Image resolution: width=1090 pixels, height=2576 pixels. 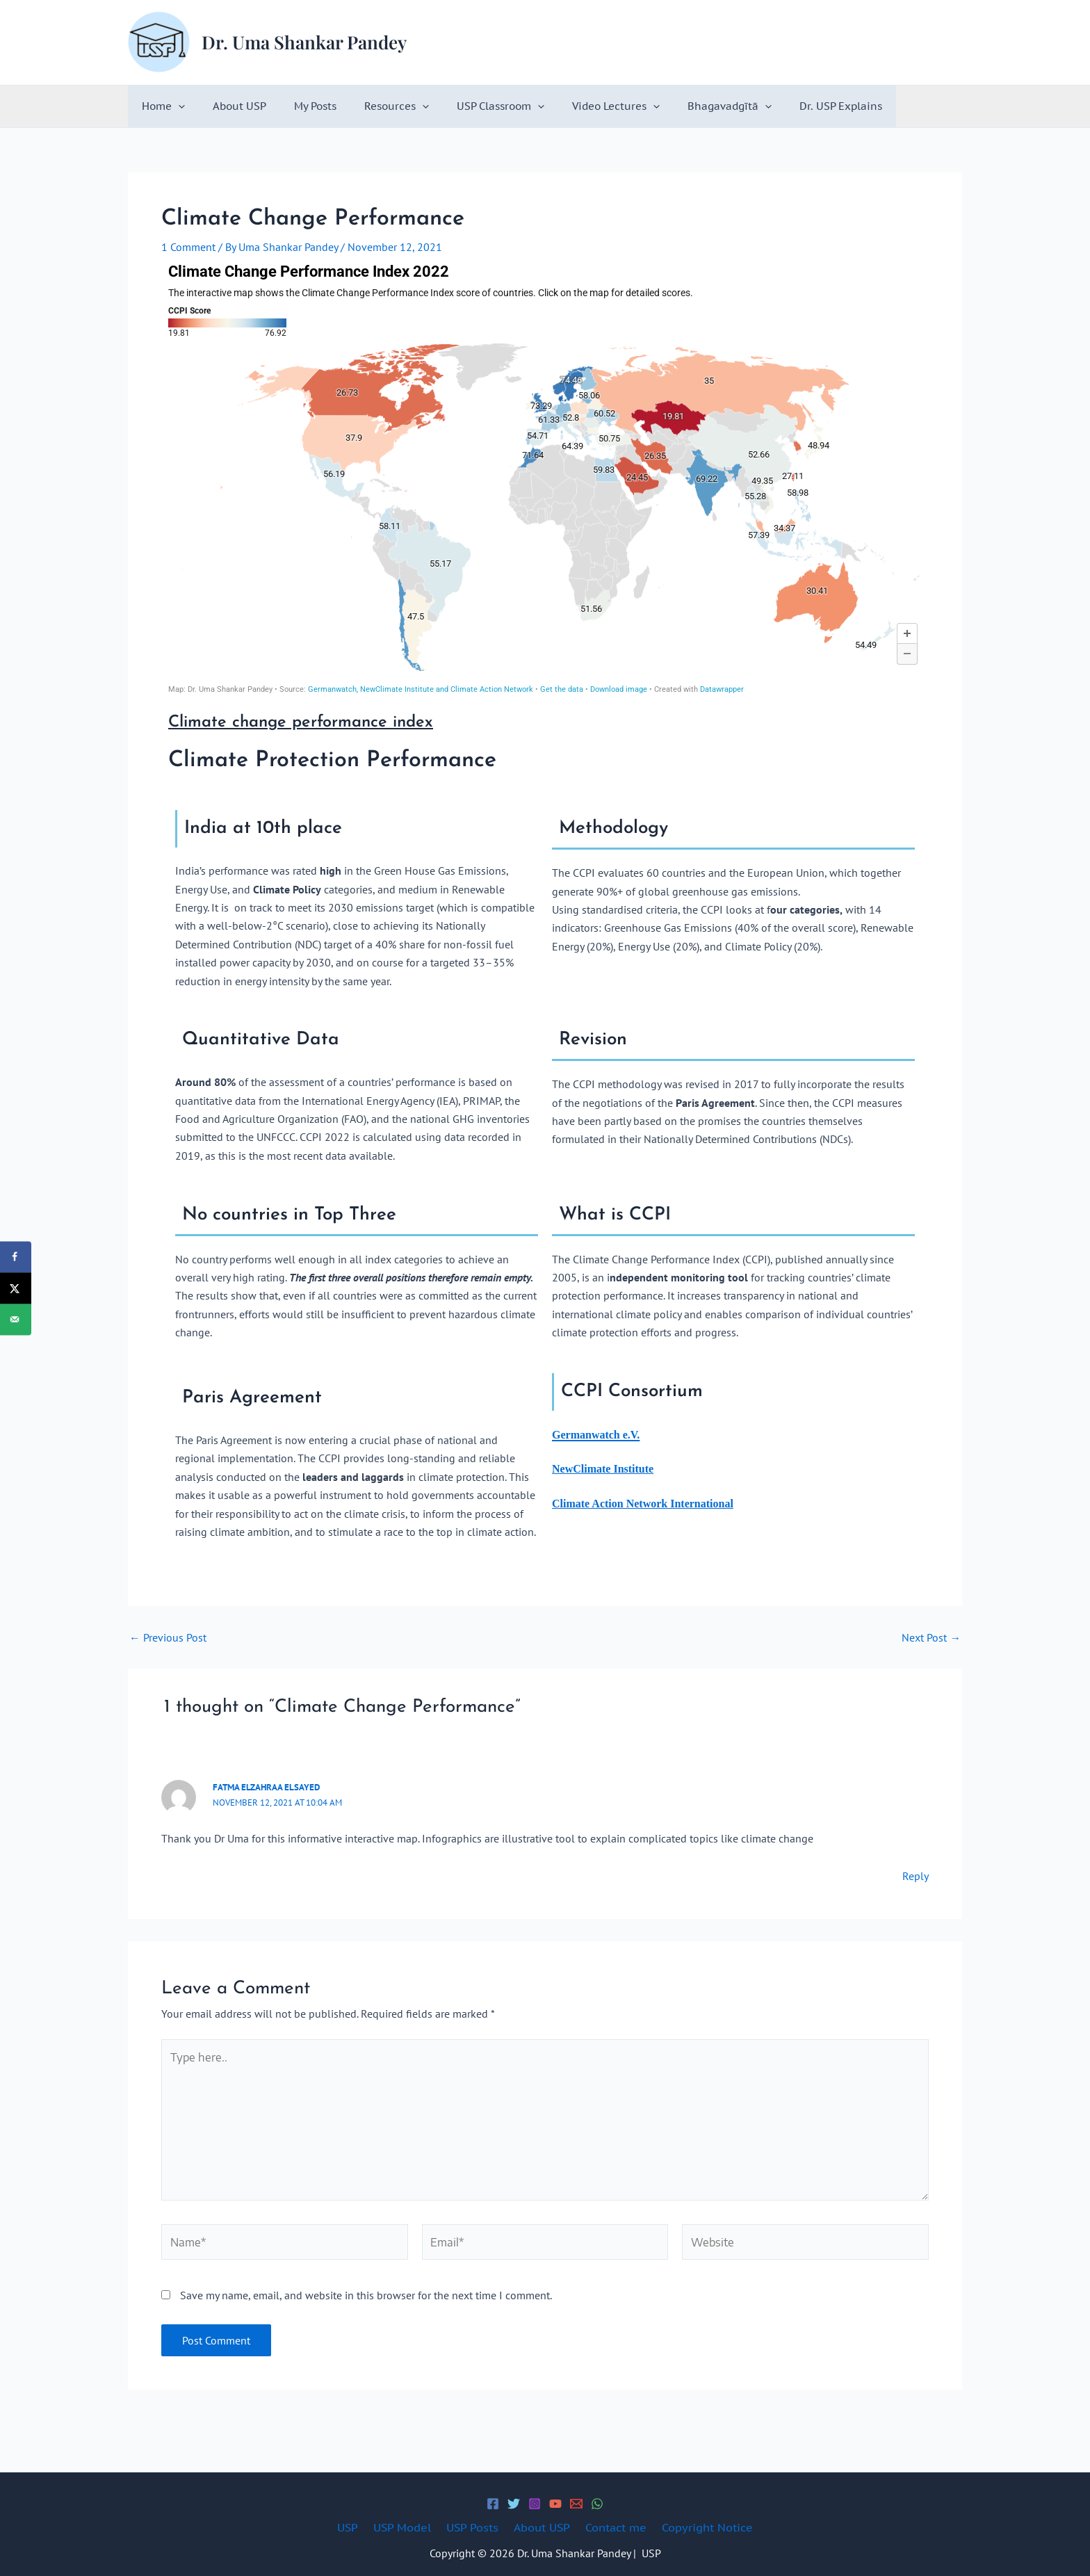 What do you see at coordinates (266, 1787) in the screenshot?
I see `Fatma Elzahraa Elsayed` at bounding box center [266, 1787].